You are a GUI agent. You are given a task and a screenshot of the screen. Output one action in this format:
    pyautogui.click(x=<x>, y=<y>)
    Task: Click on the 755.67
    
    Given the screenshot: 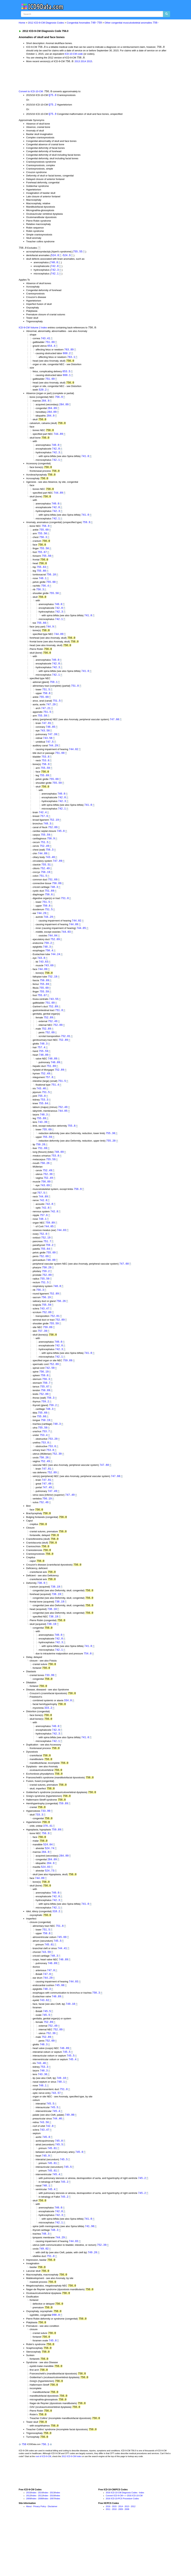 What is the action you would take?
    pyautogui.click(x=42, y=559)
    